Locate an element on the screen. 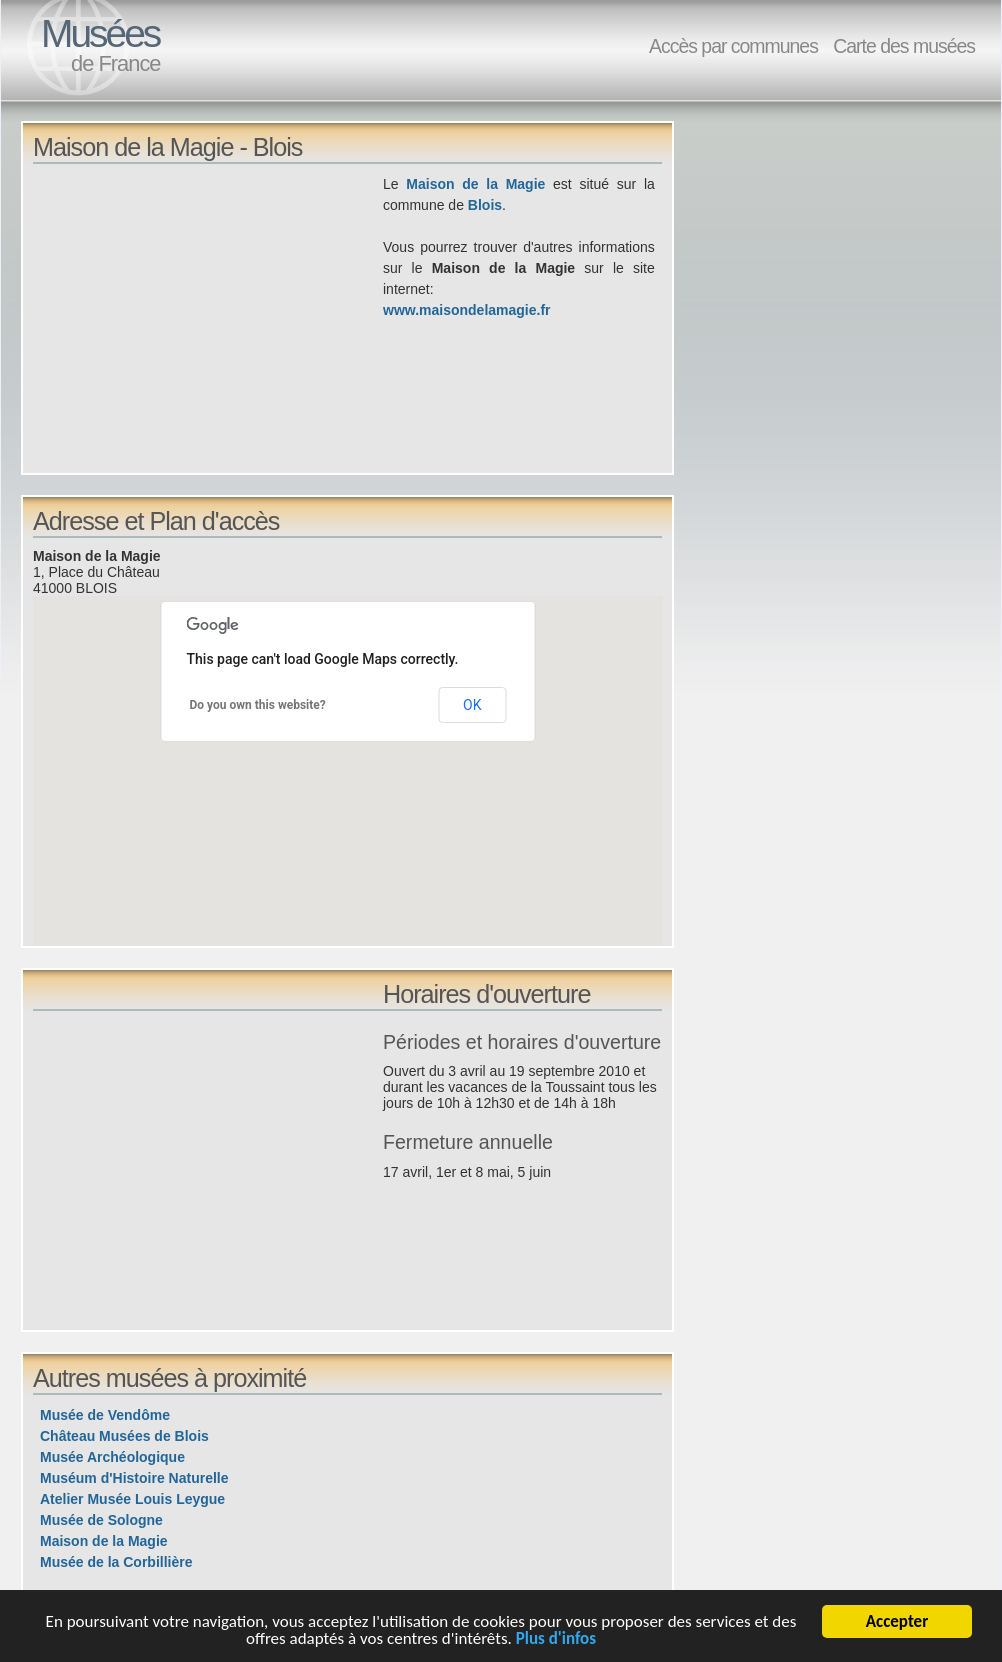 This screenshot has width=1002, height=1662. Musée de Vendôme is located at coordinates (105, 1415).